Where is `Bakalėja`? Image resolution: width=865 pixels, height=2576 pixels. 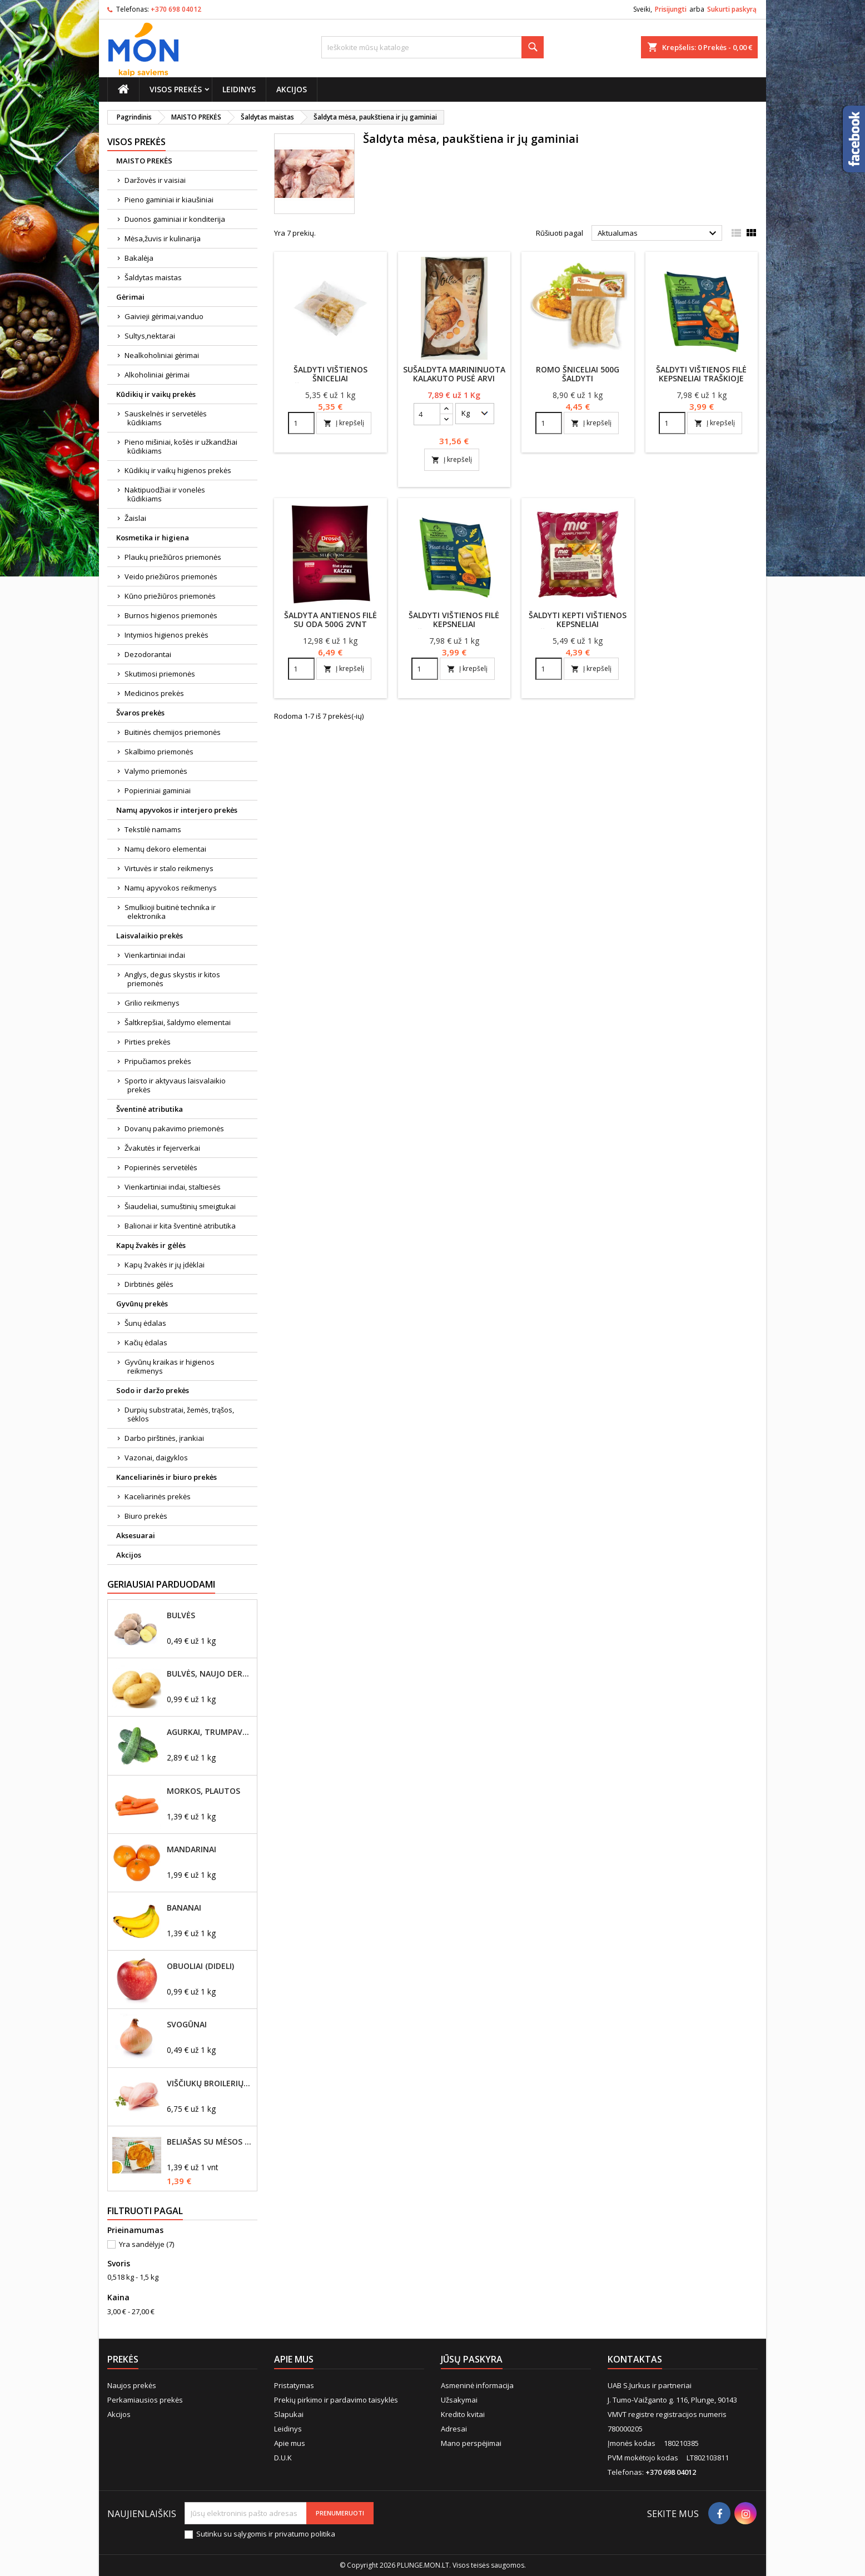 Bakalėja is located at coordinates (139, 258).